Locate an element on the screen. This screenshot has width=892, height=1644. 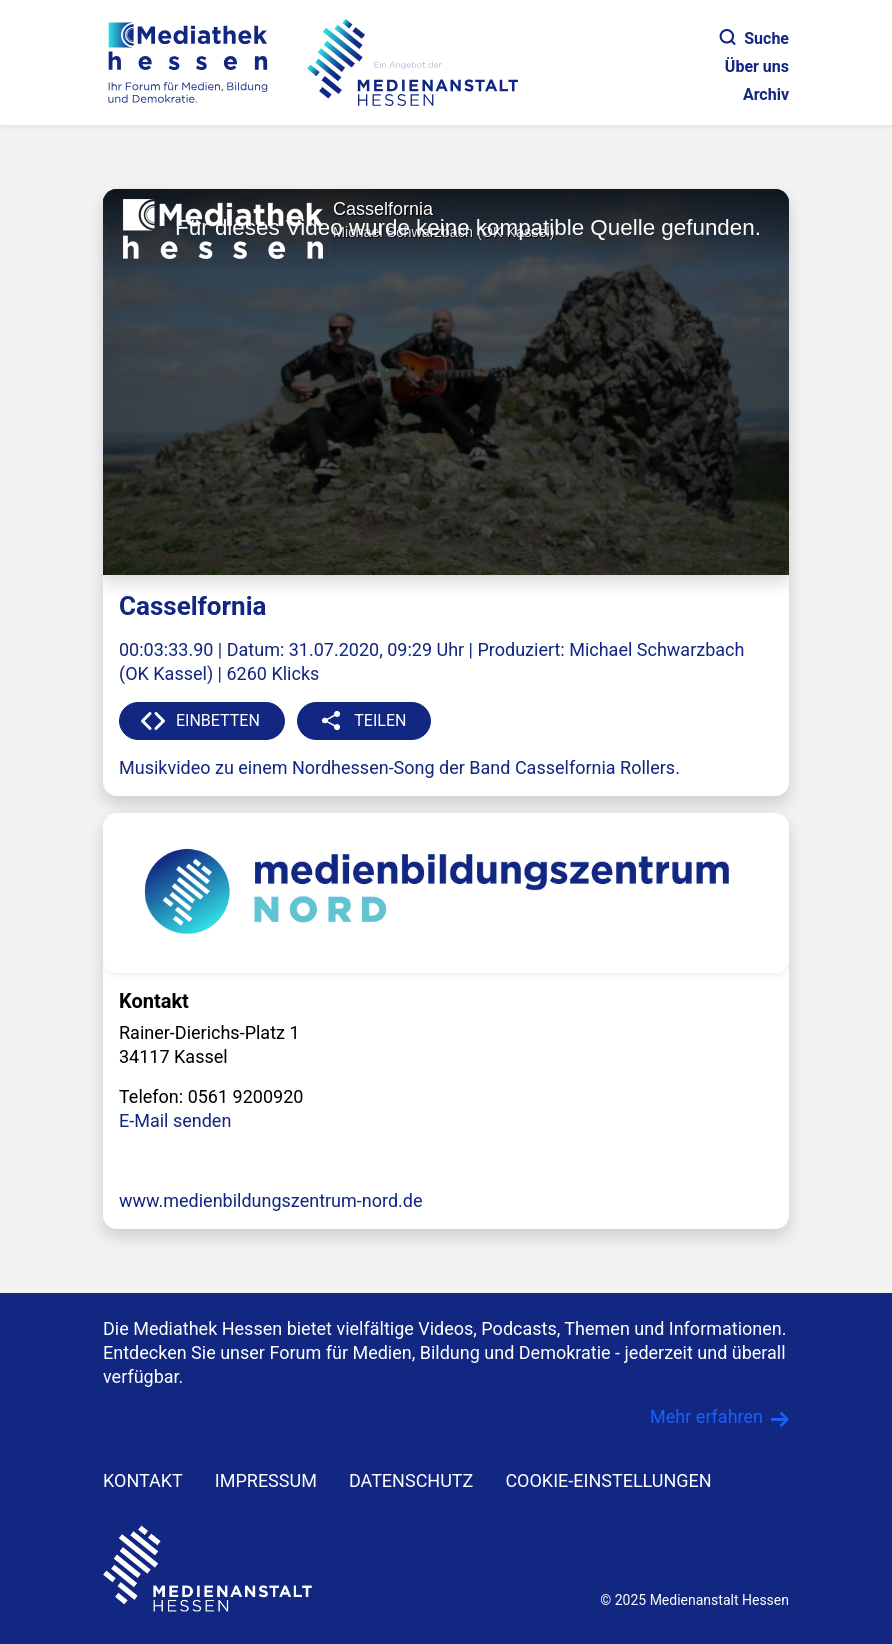
Cookie-Einstellungen is located at coordinates (608, 1480).